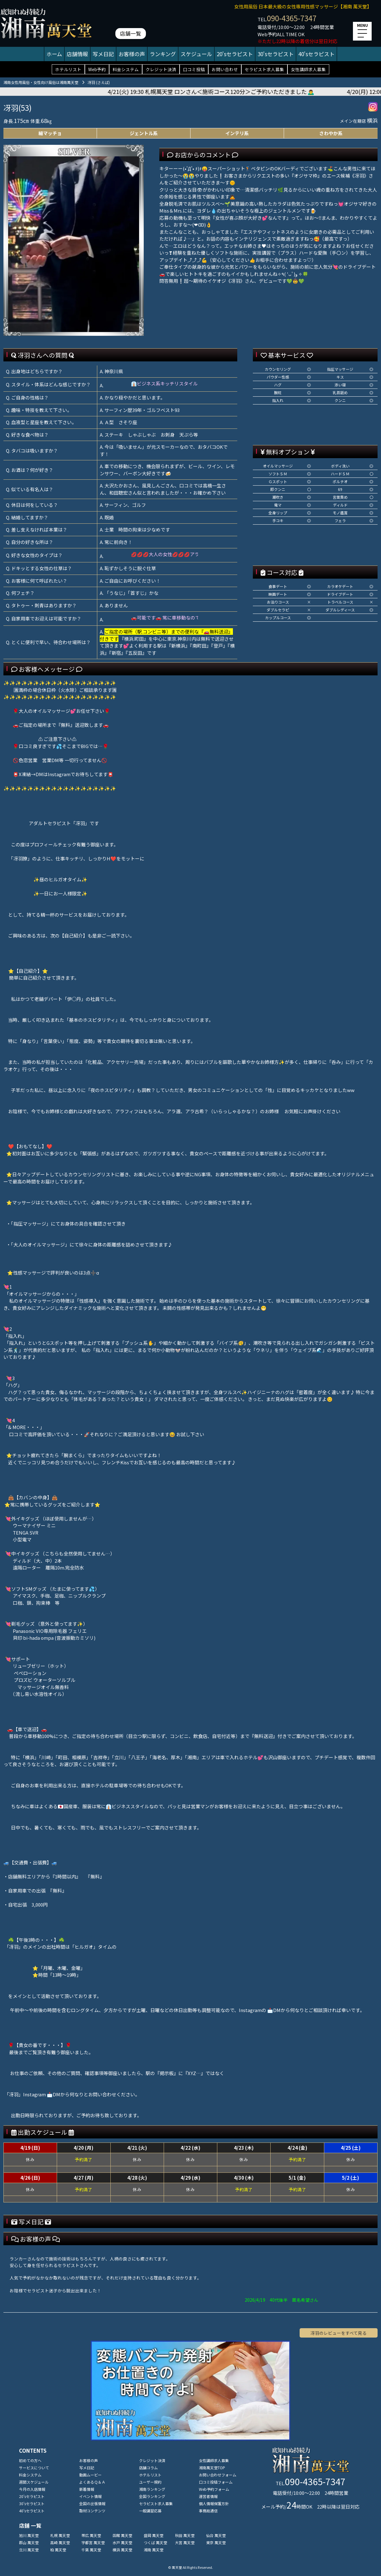 The width and height of the screenshot is (381, 2576). Describe the element at coordinates (126, 69) in the screenshot. I see `料金システム` at that location.